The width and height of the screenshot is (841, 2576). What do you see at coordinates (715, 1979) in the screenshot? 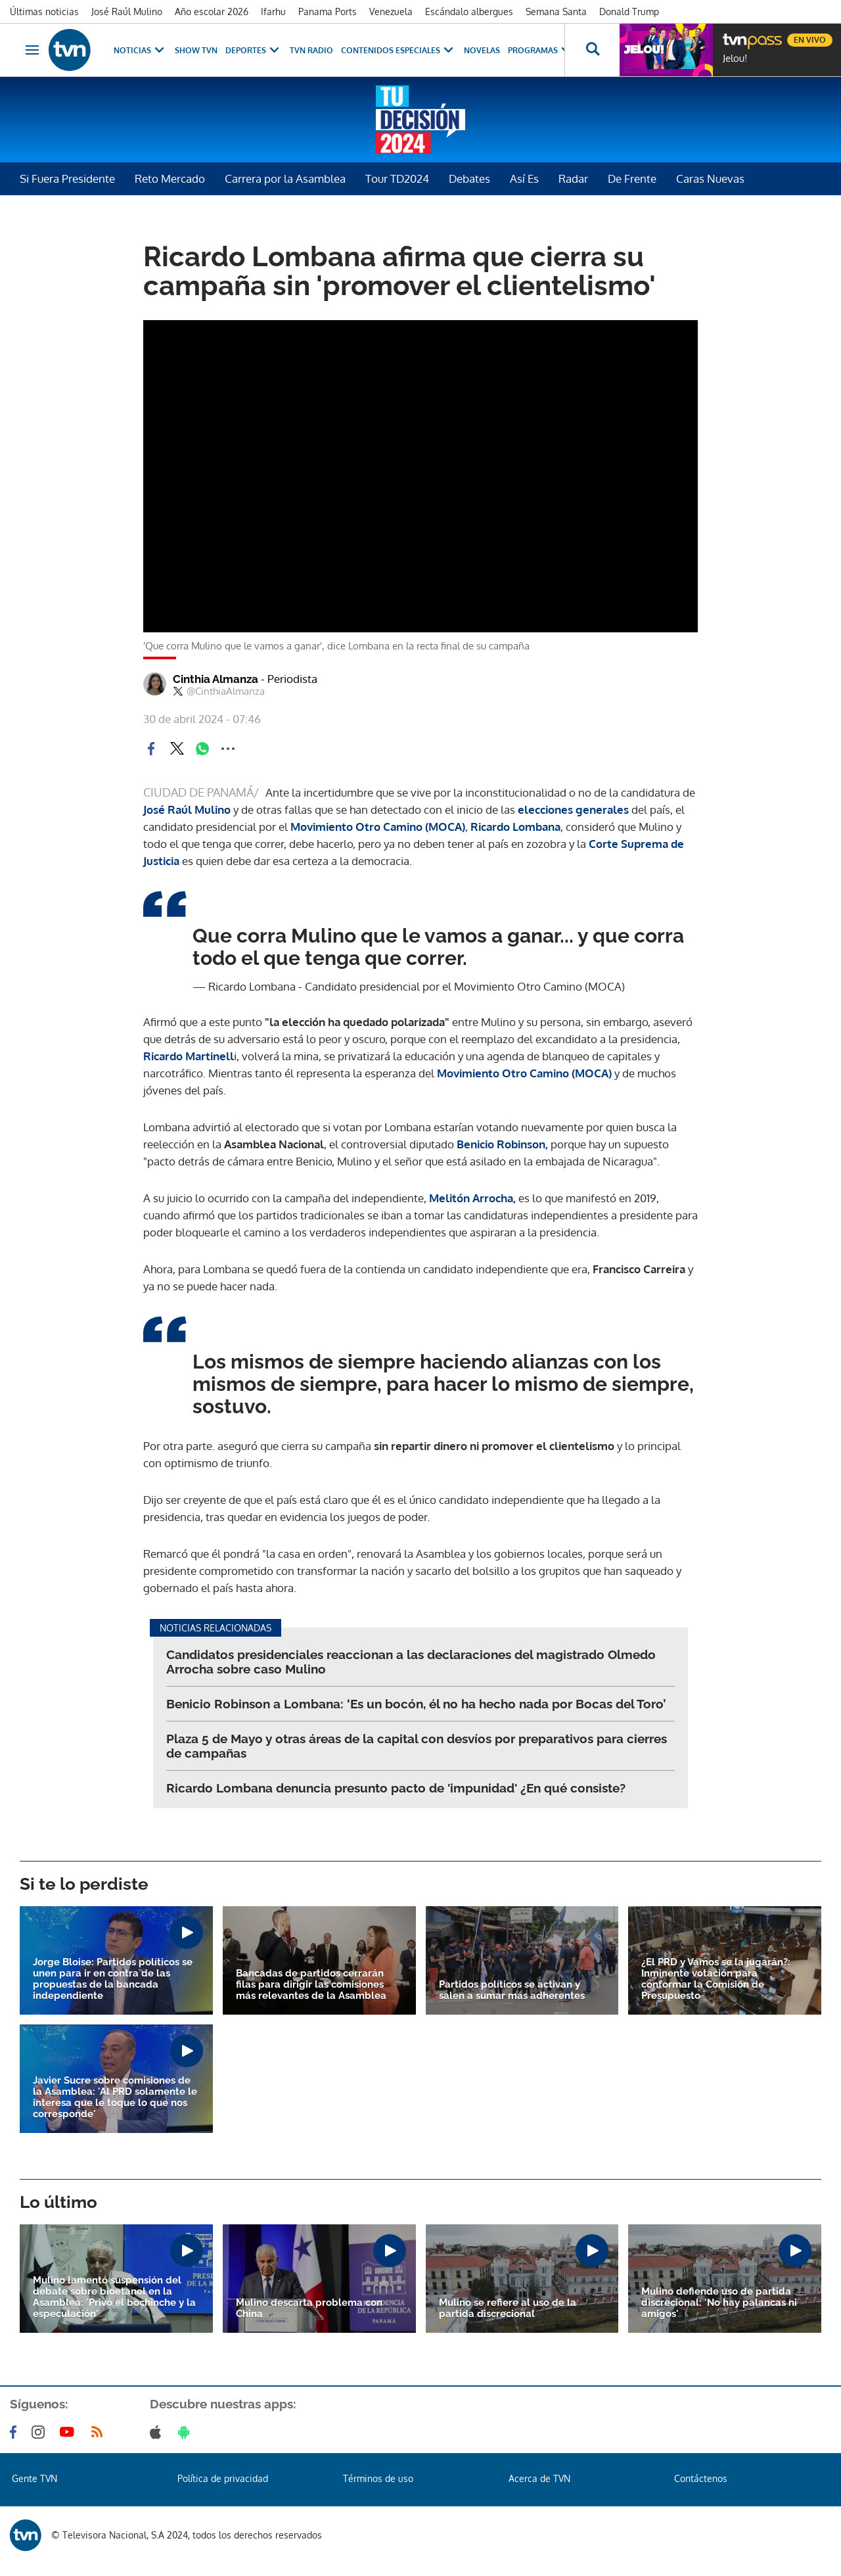
I see `¿El PRD y Vamos se la jugarán?: Inminente votación para conformar la Comisión de Presupuesto` at bounding box center [715, 1979].